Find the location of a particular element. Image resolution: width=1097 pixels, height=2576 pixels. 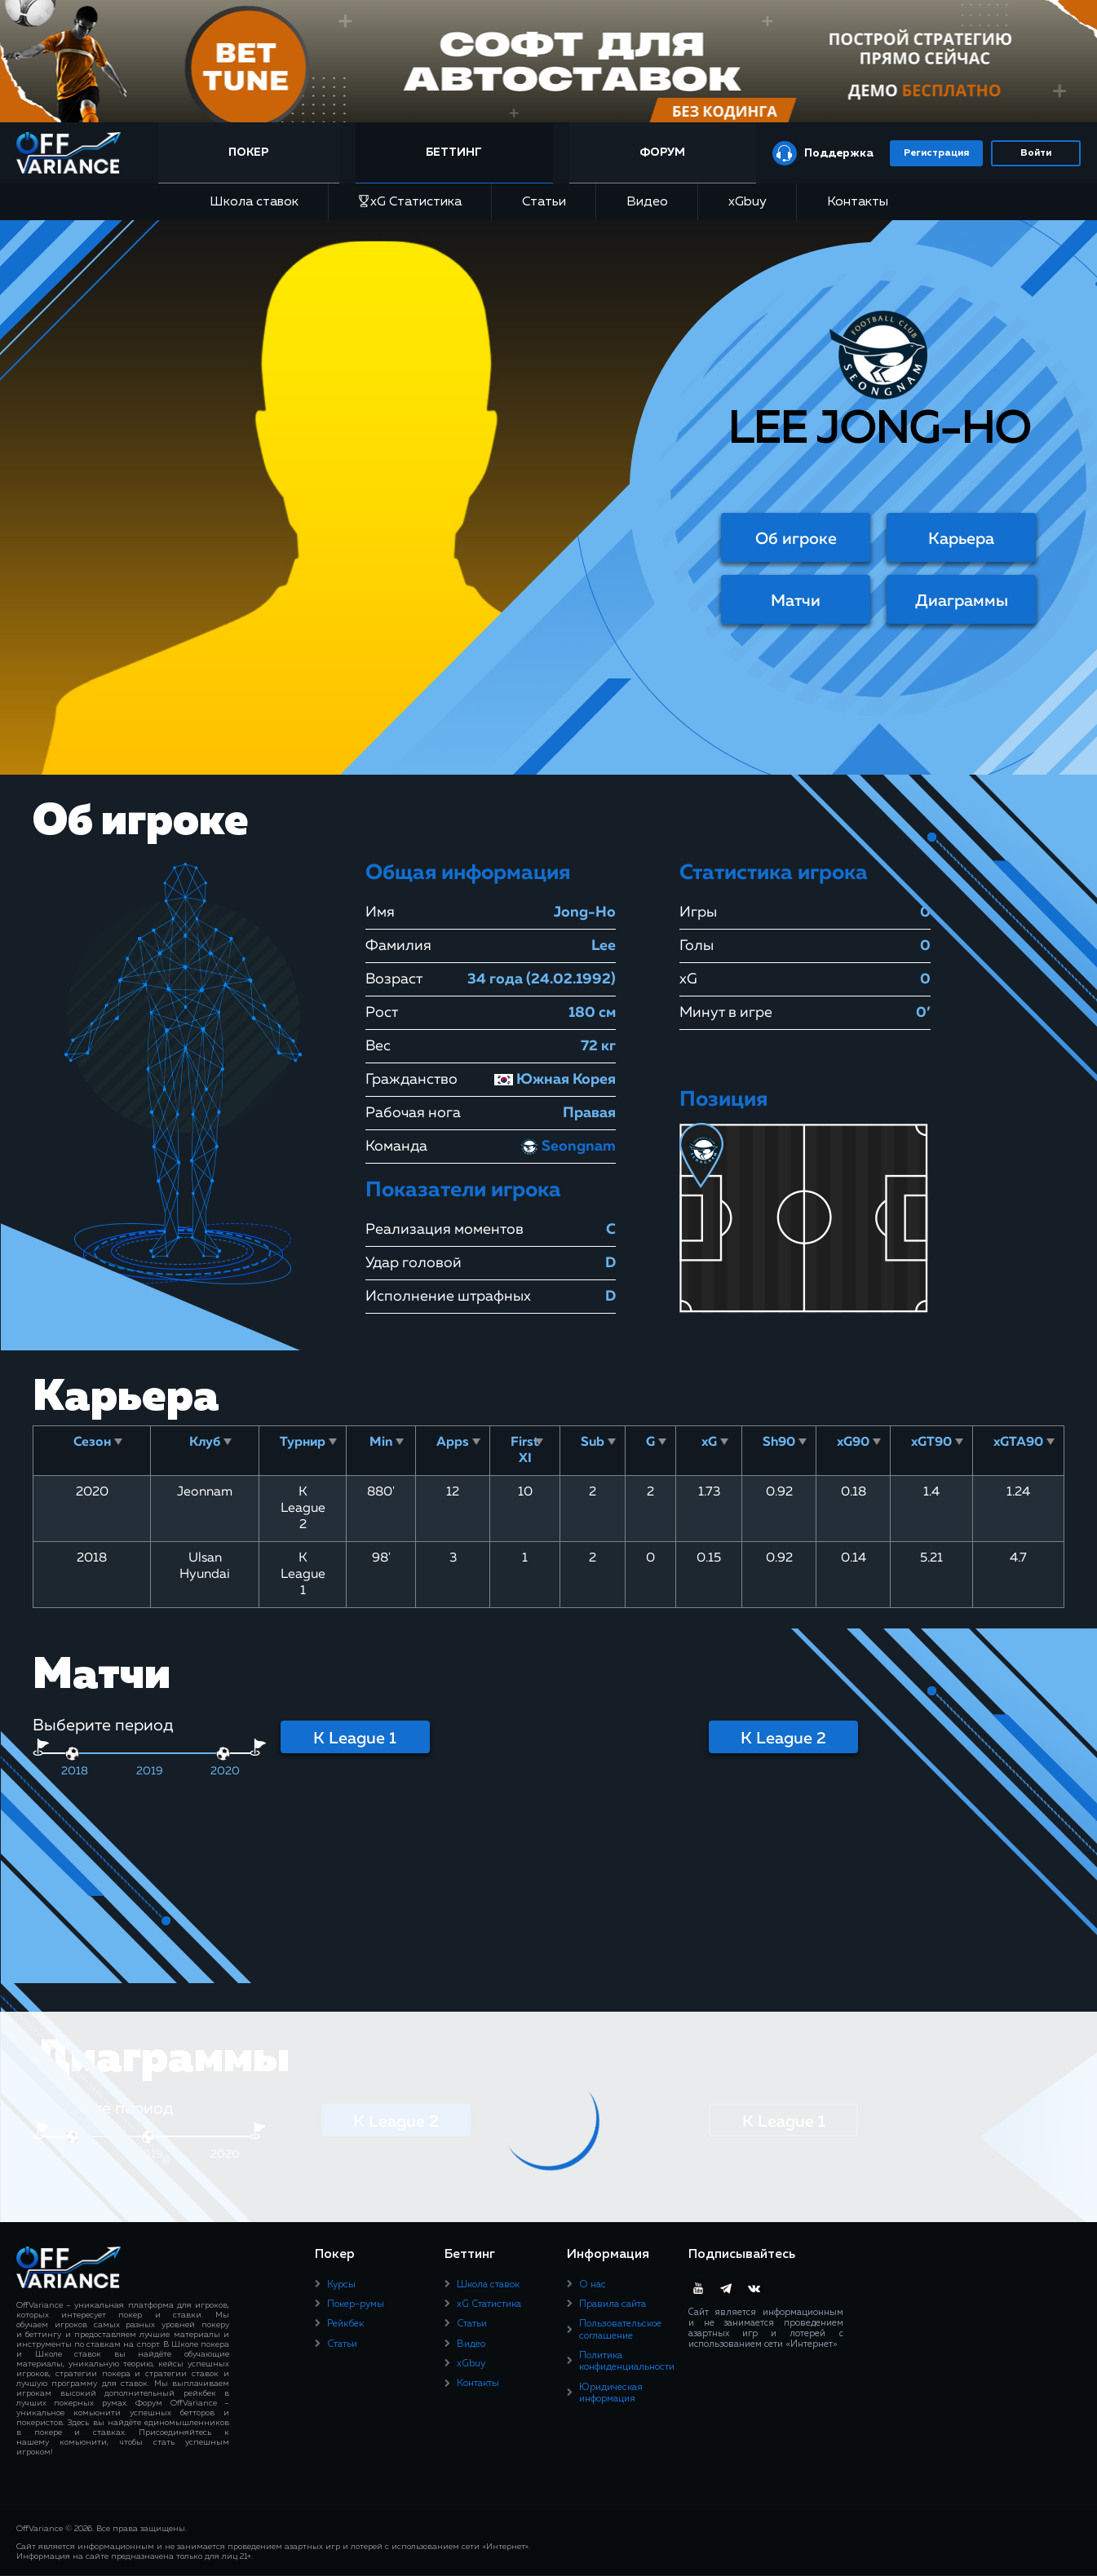

Беттинг is located at coordinates (457, 152).